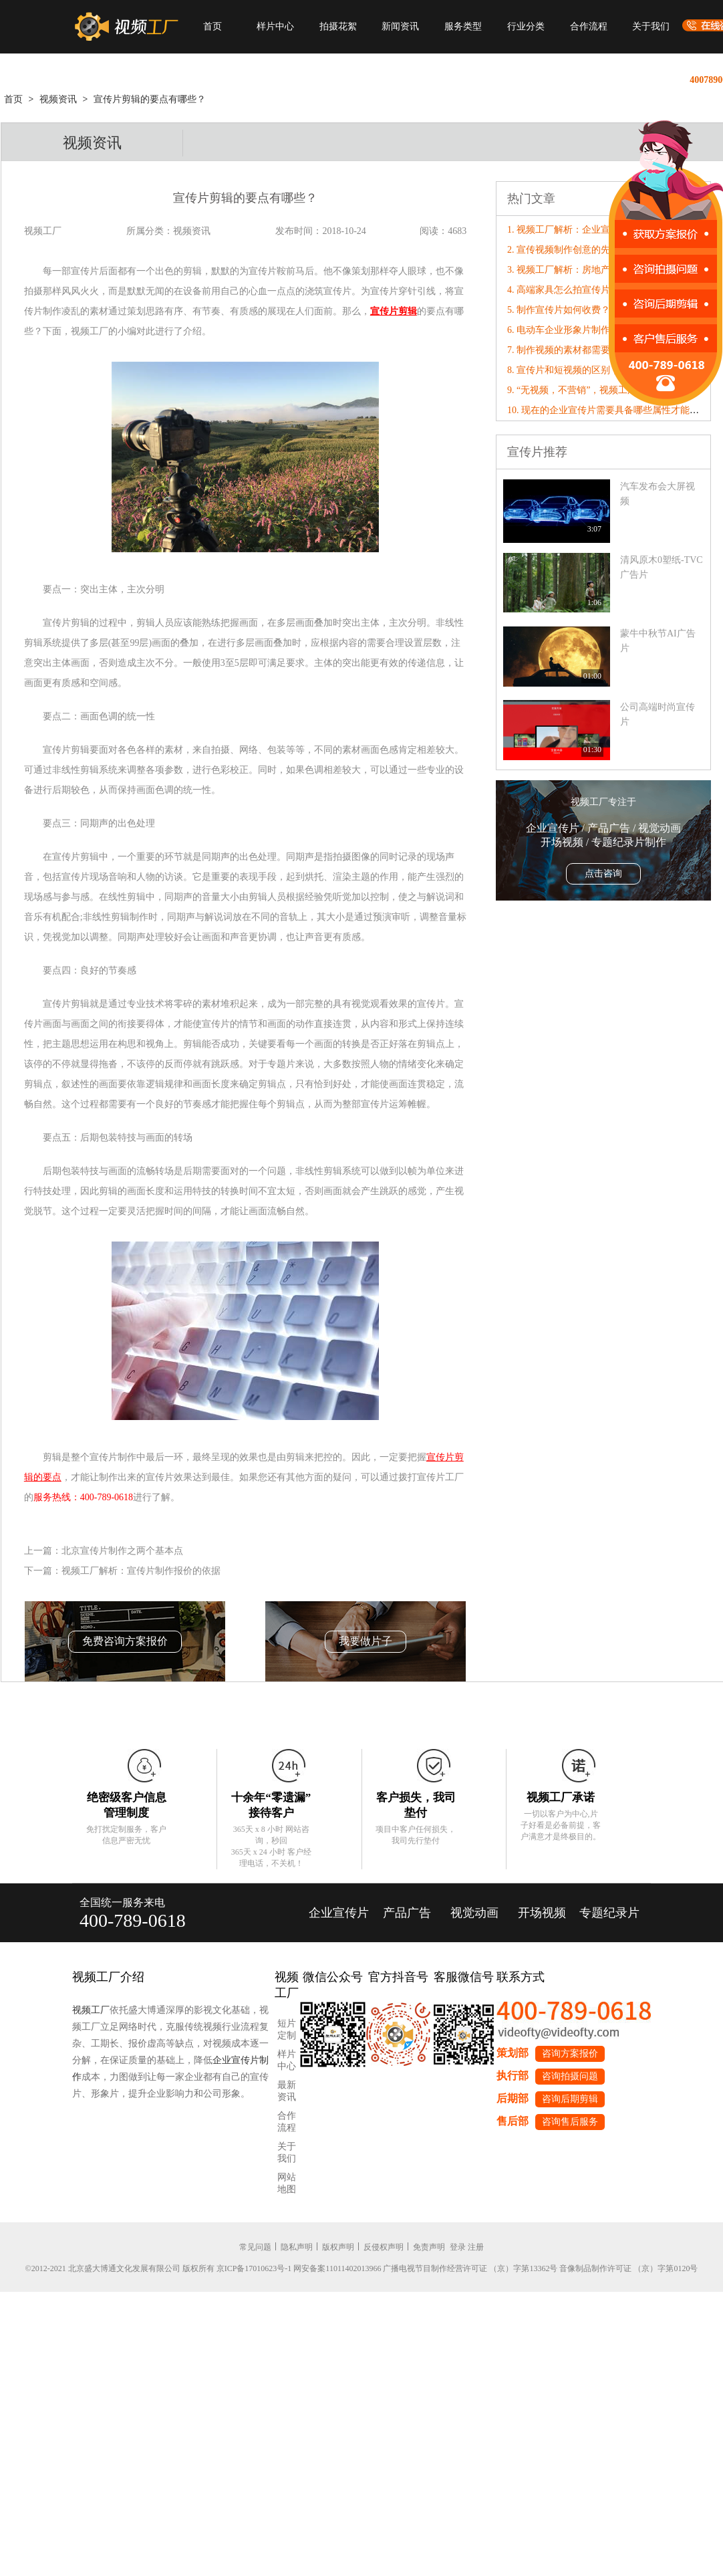 The image size is (723, 2576). What do you see at coordinates (563, 290) in the screenshot?
I see `4. 高端家具怎么拍宣传片？` at bounding box center [563, 290].